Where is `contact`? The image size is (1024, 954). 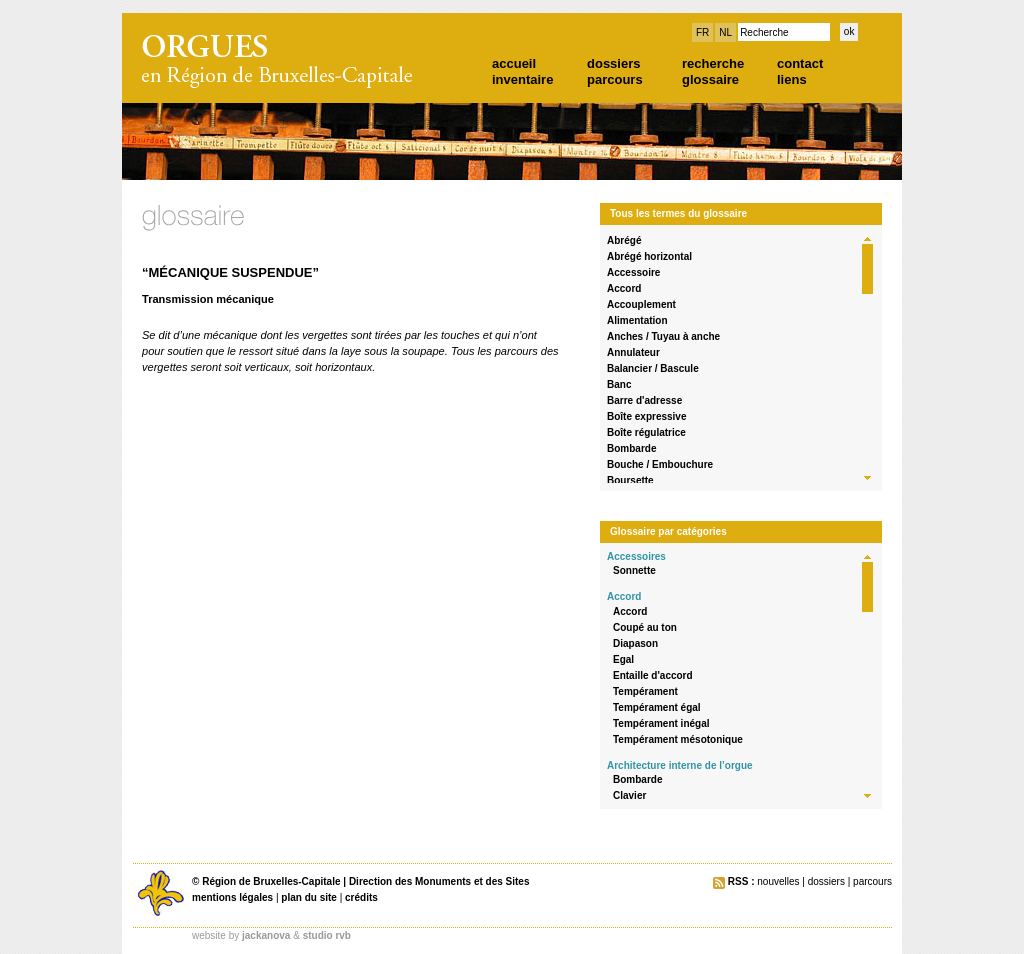
contact is located at coordinates (800, 63).